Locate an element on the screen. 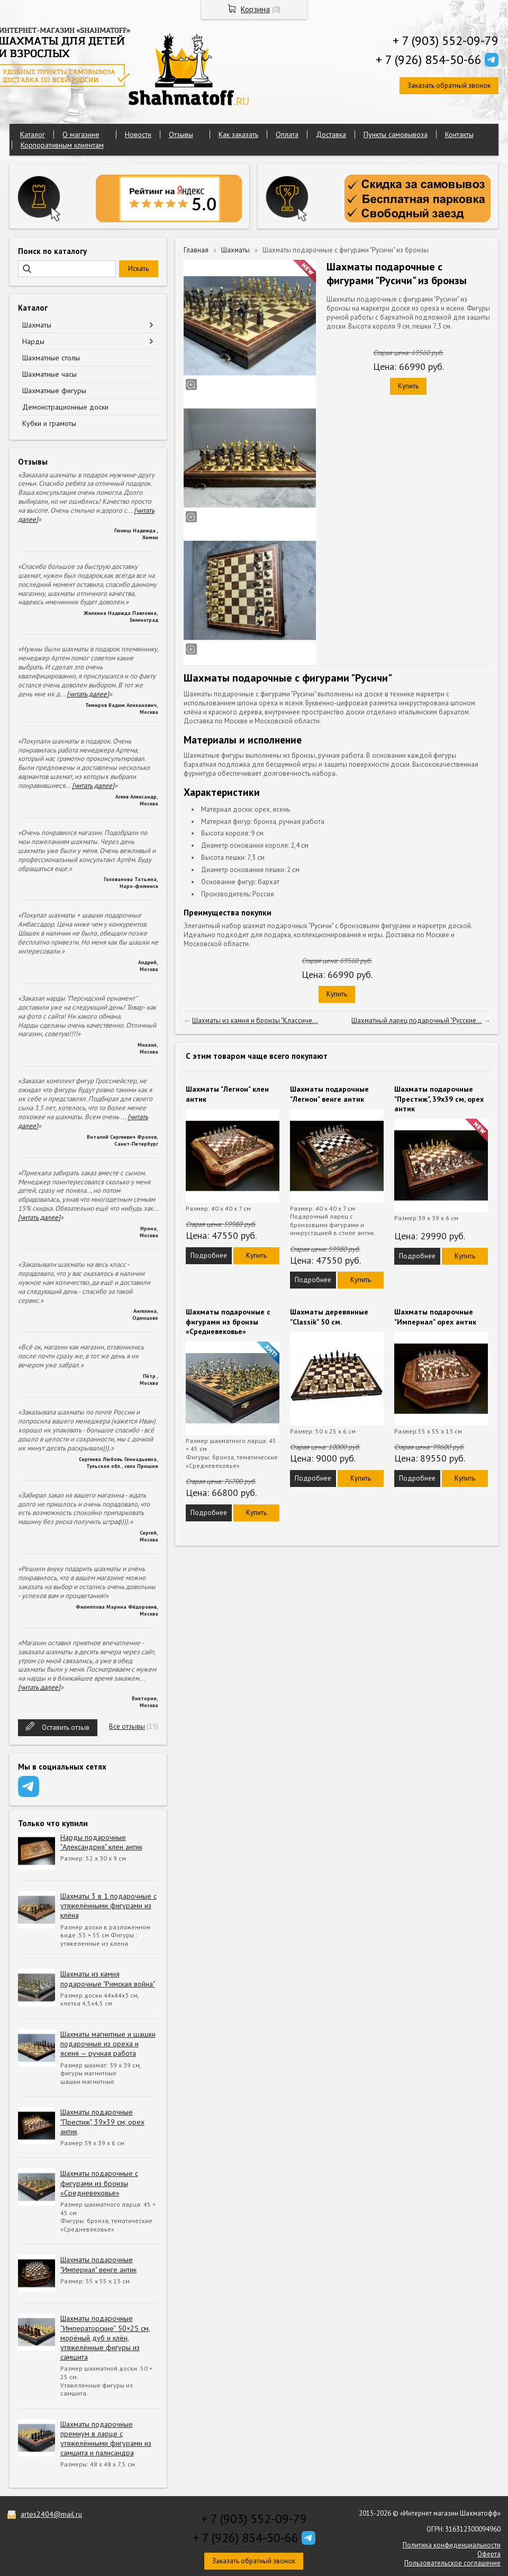 This screenshot has height=2576, width=508. Шахматный ларец подарочный "Русские... is located at coordinates (416, 1020).